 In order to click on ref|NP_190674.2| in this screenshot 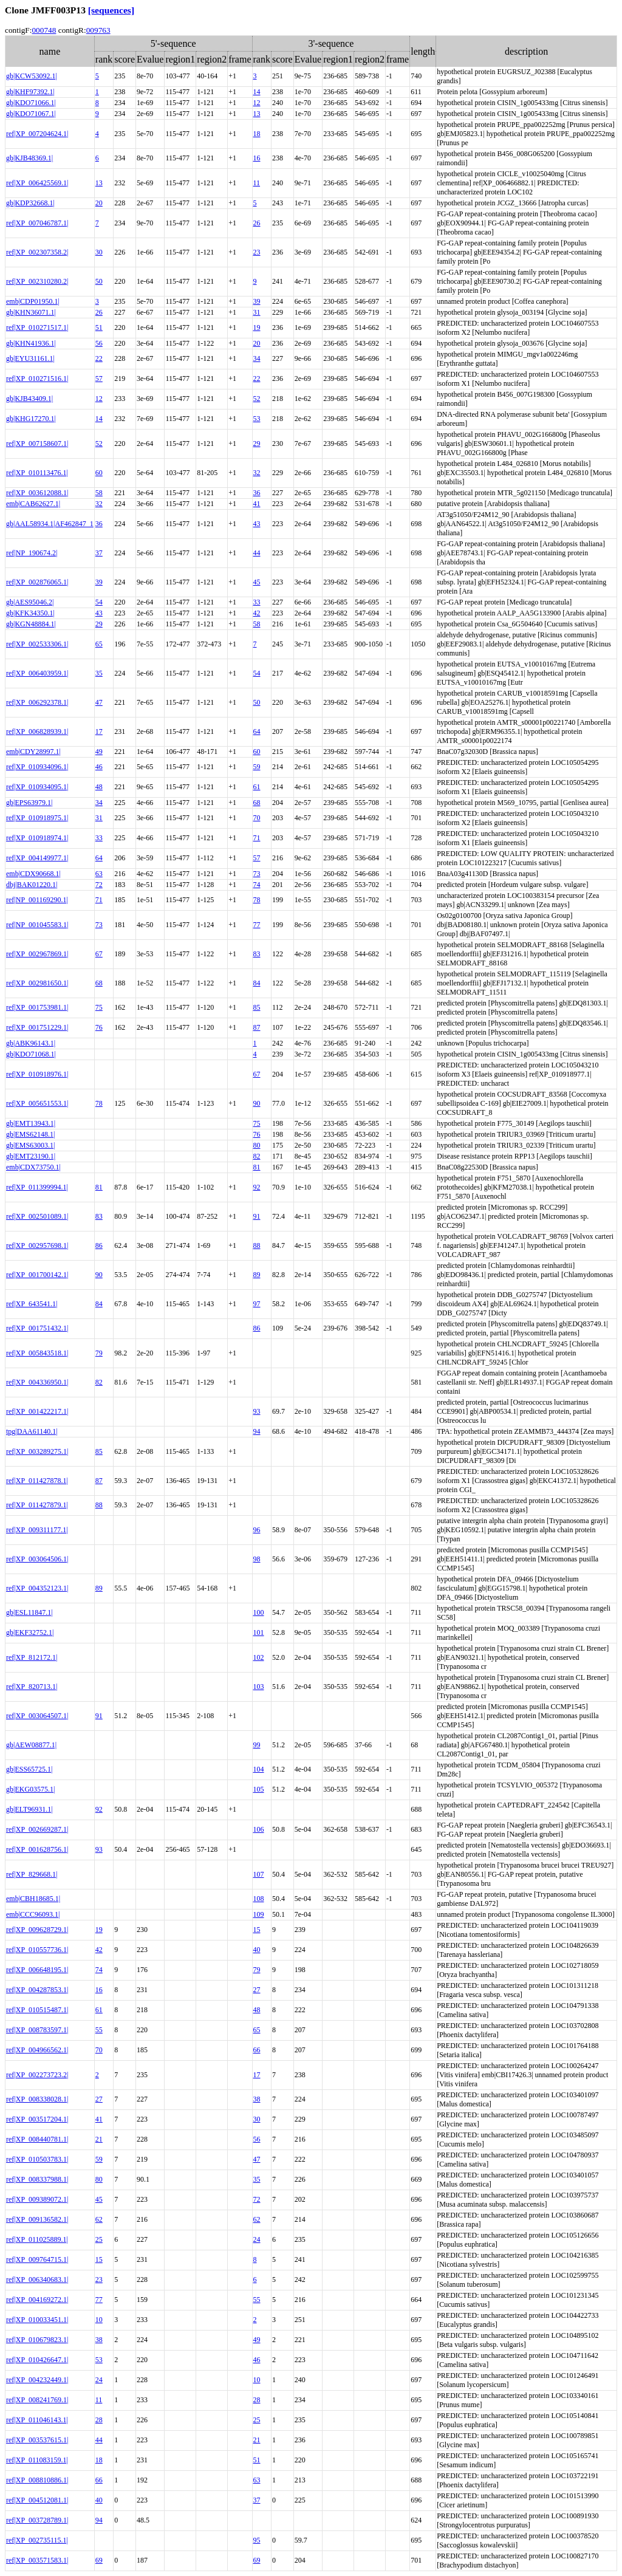, I will do `click(31, 553)`.